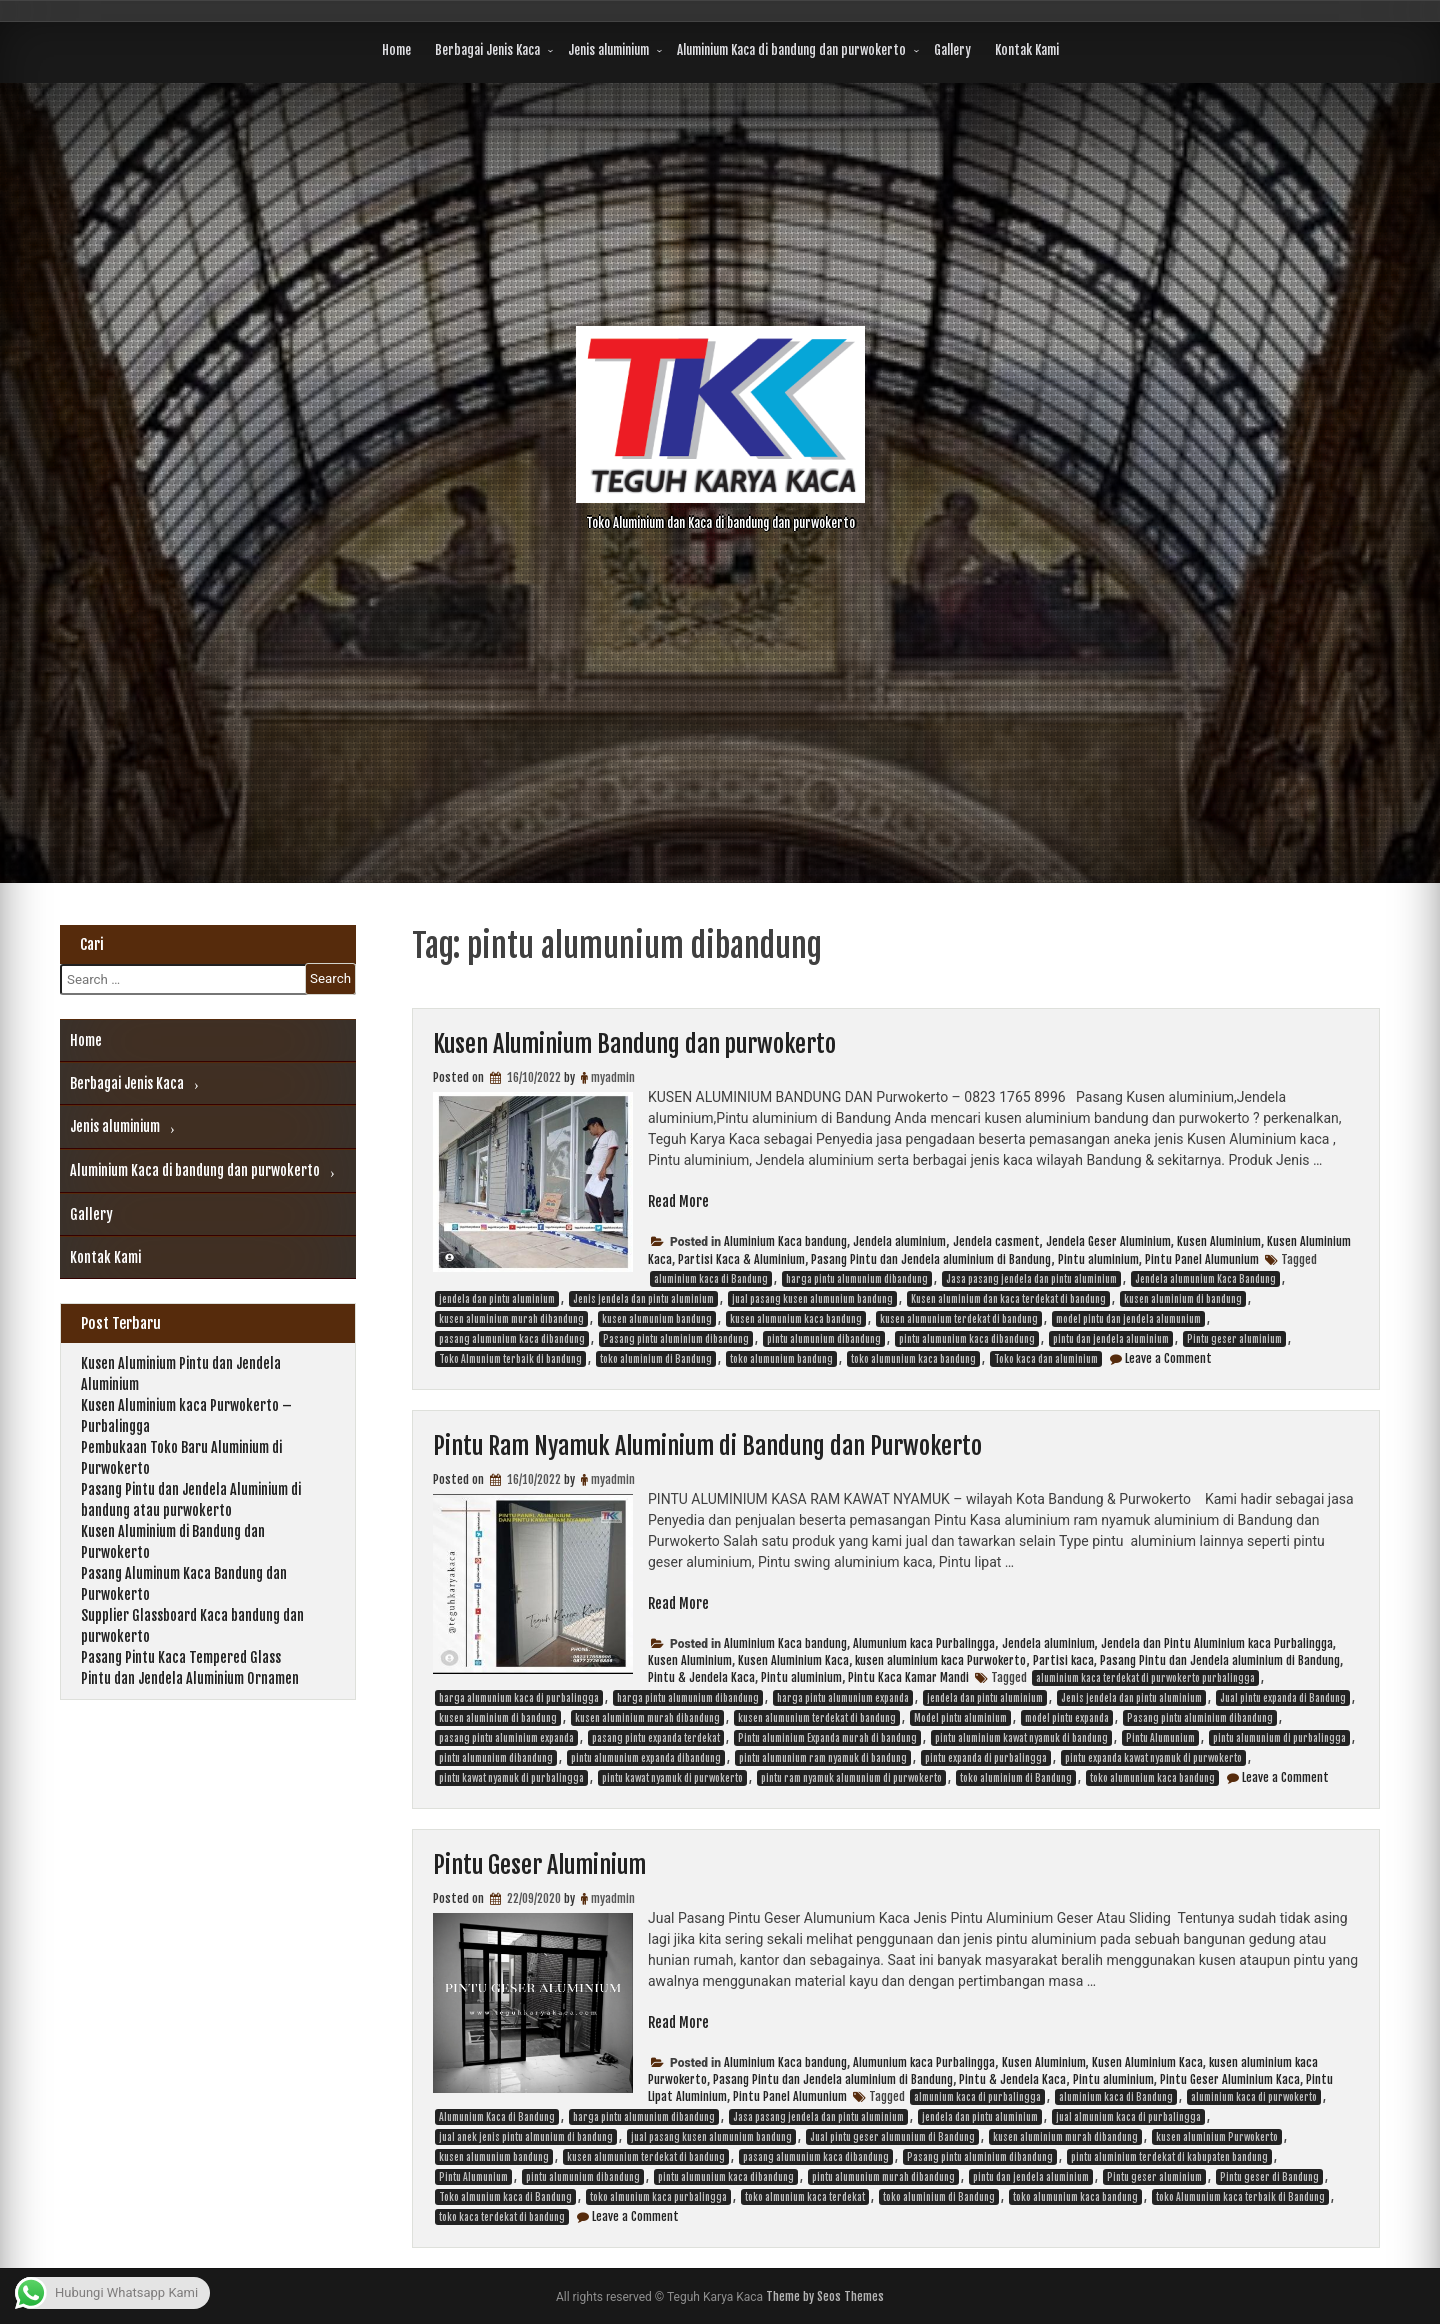 This screenshot has width=1440, height=2324. I want to click on Pintu Panel Alumunium, so click(1202, 1259).